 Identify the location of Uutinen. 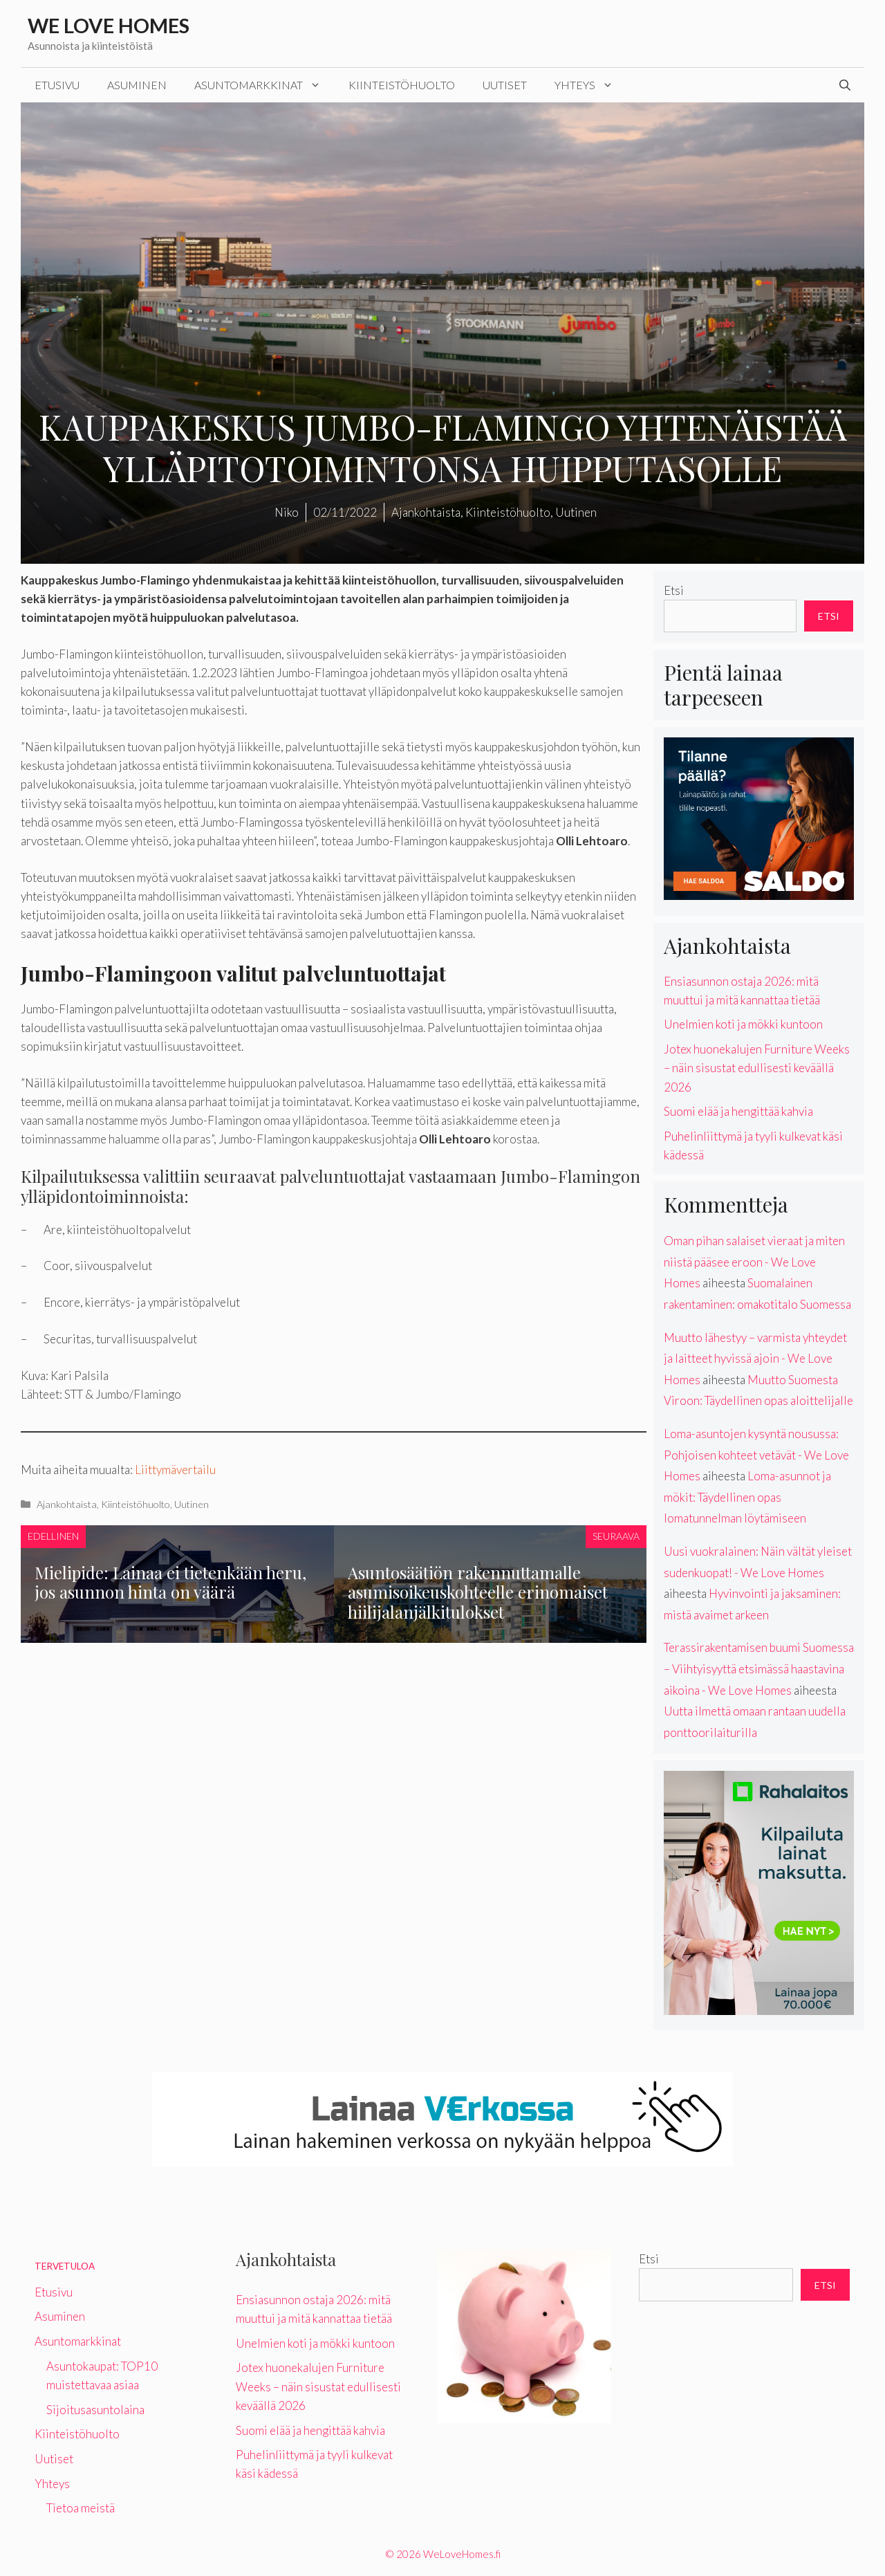
(191, 1504).